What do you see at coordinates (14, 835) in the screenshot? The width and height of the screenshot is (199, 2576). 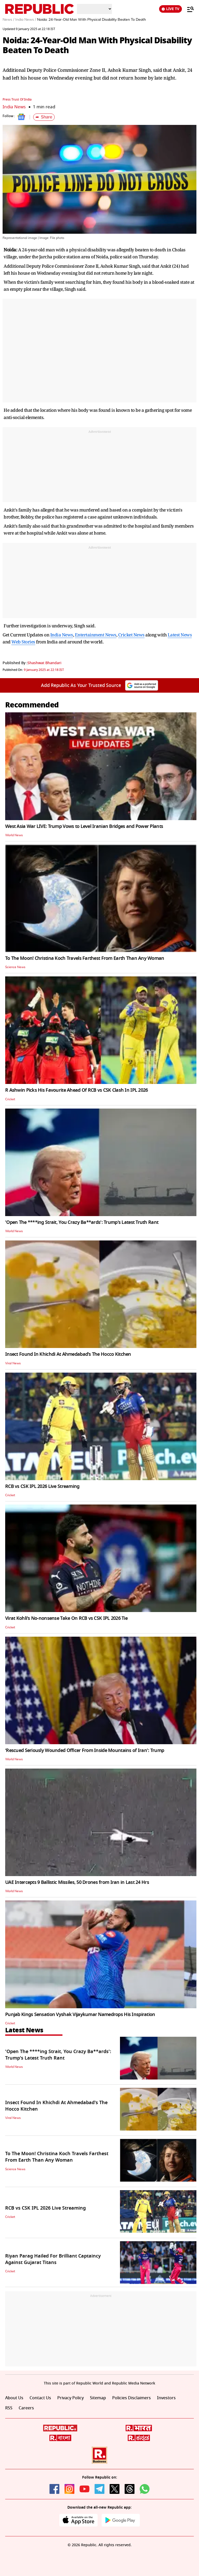 I see `World News` at bounding box center [14, 835].